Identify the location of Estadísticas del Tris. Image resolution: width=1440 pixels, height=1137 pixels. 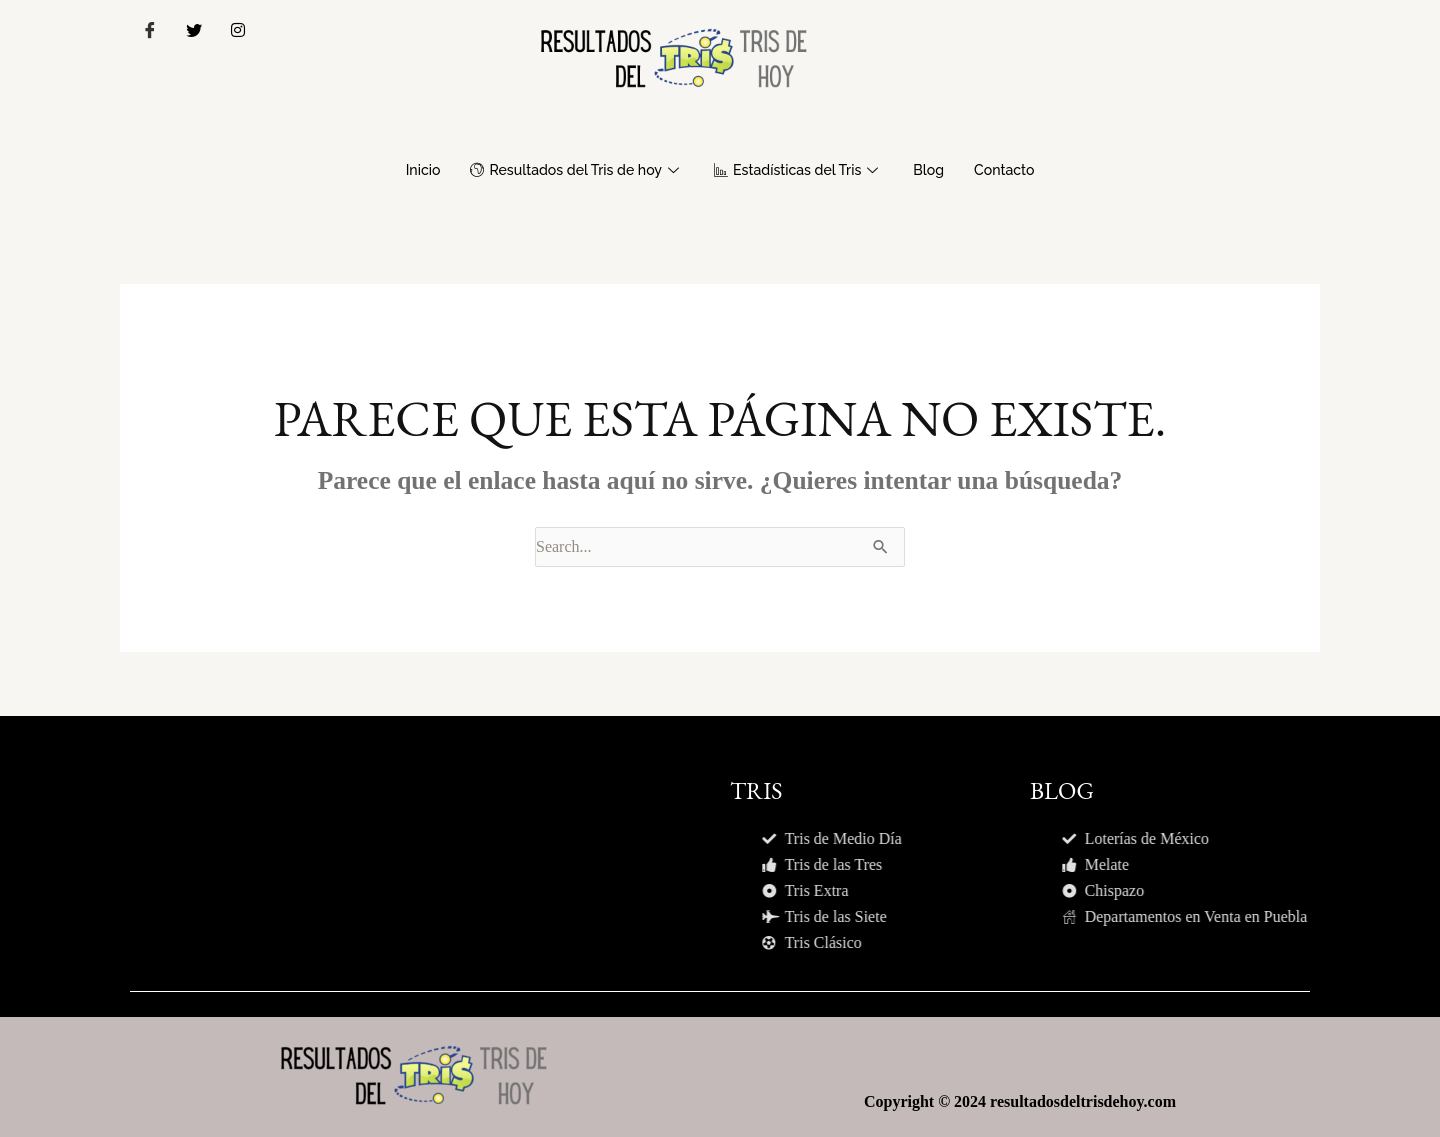
(803, 170).